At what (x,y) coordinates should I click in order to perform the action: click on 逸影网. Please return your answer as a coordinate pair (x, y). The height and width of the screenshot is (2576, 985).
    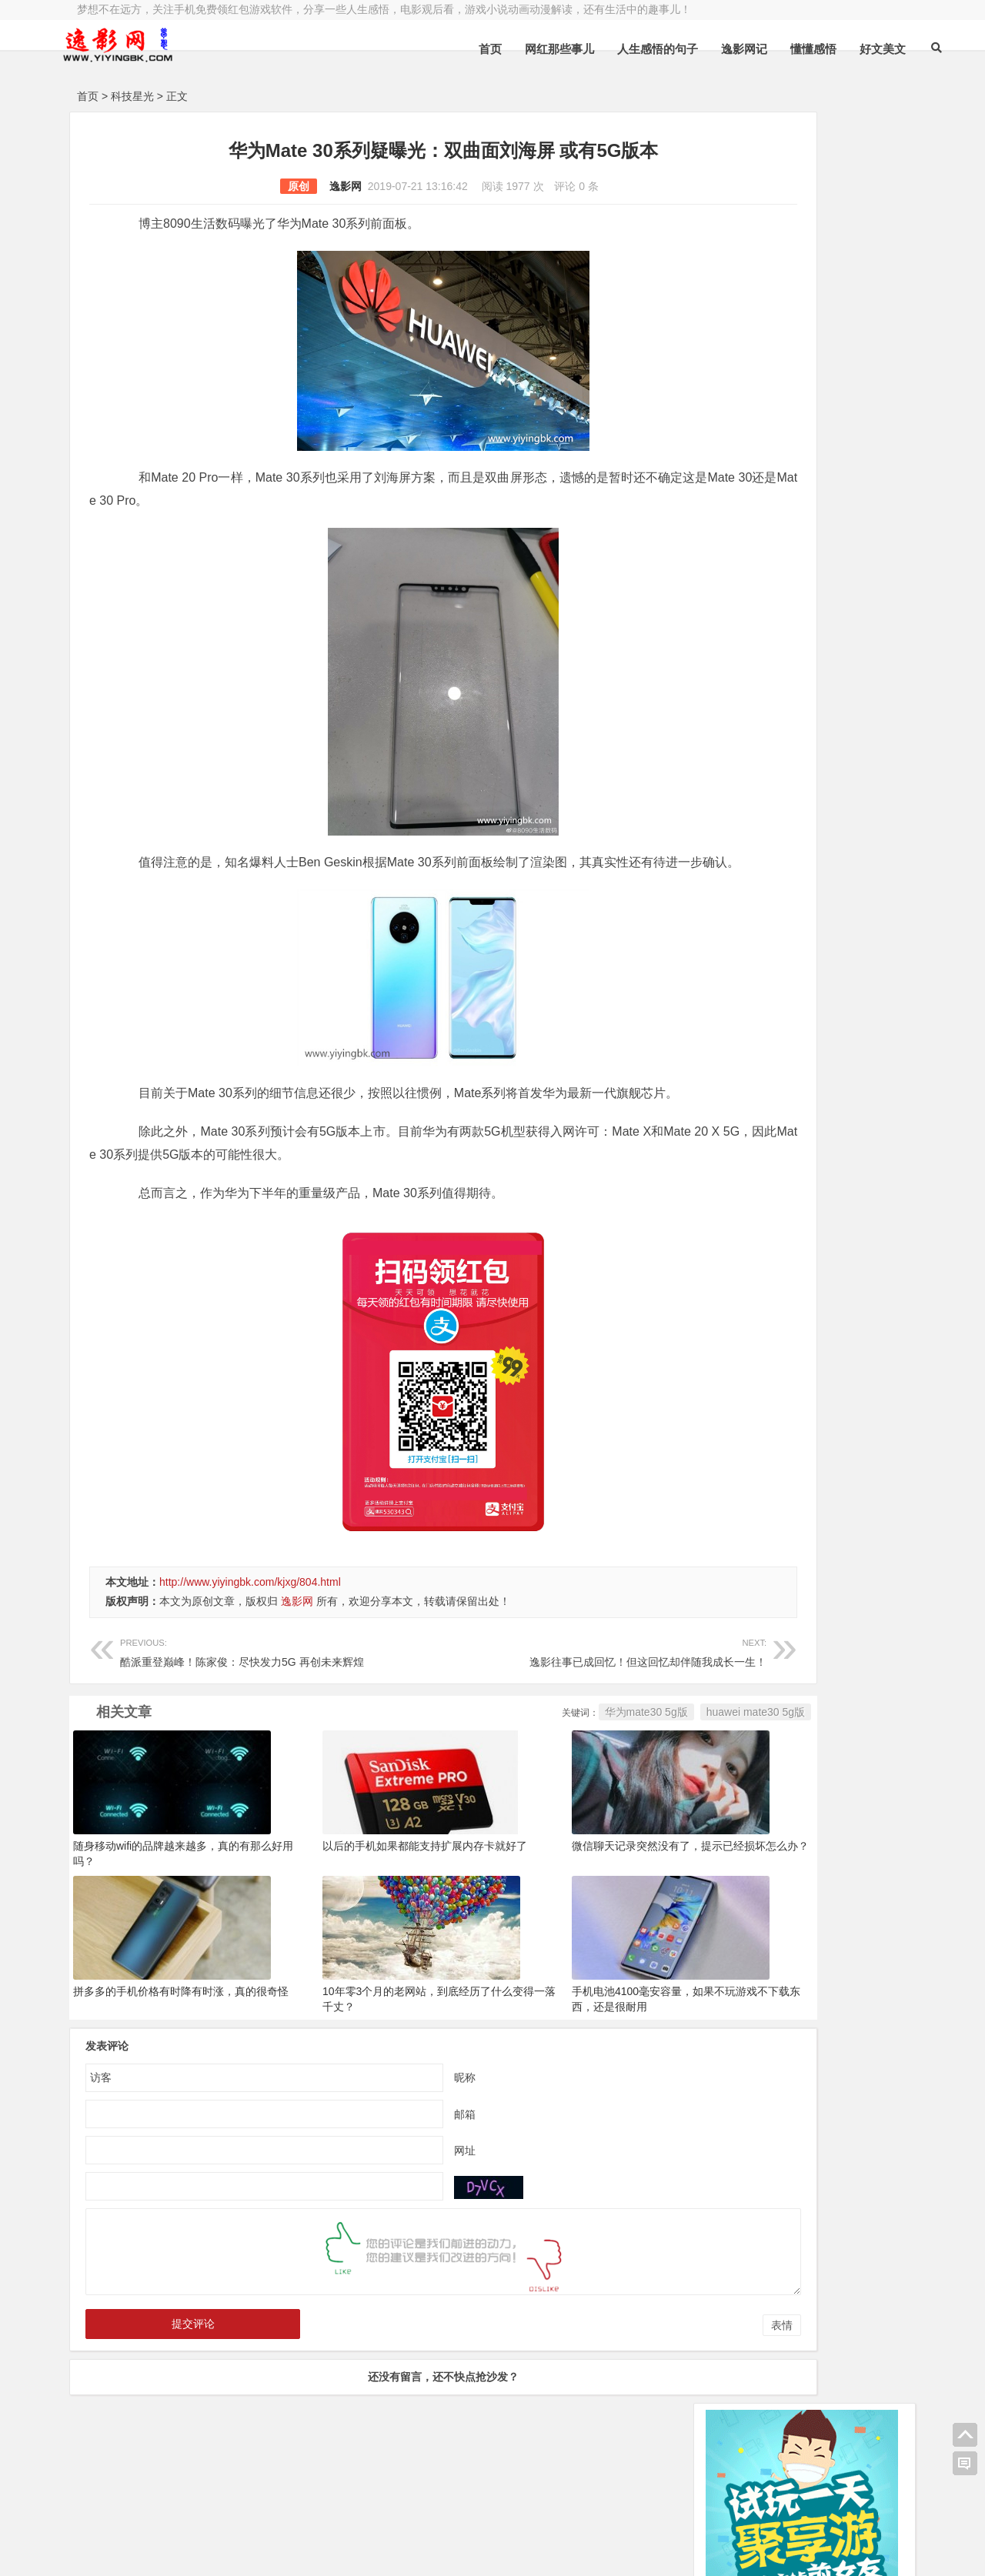
    Looking at the image, I should click on (279, 186).